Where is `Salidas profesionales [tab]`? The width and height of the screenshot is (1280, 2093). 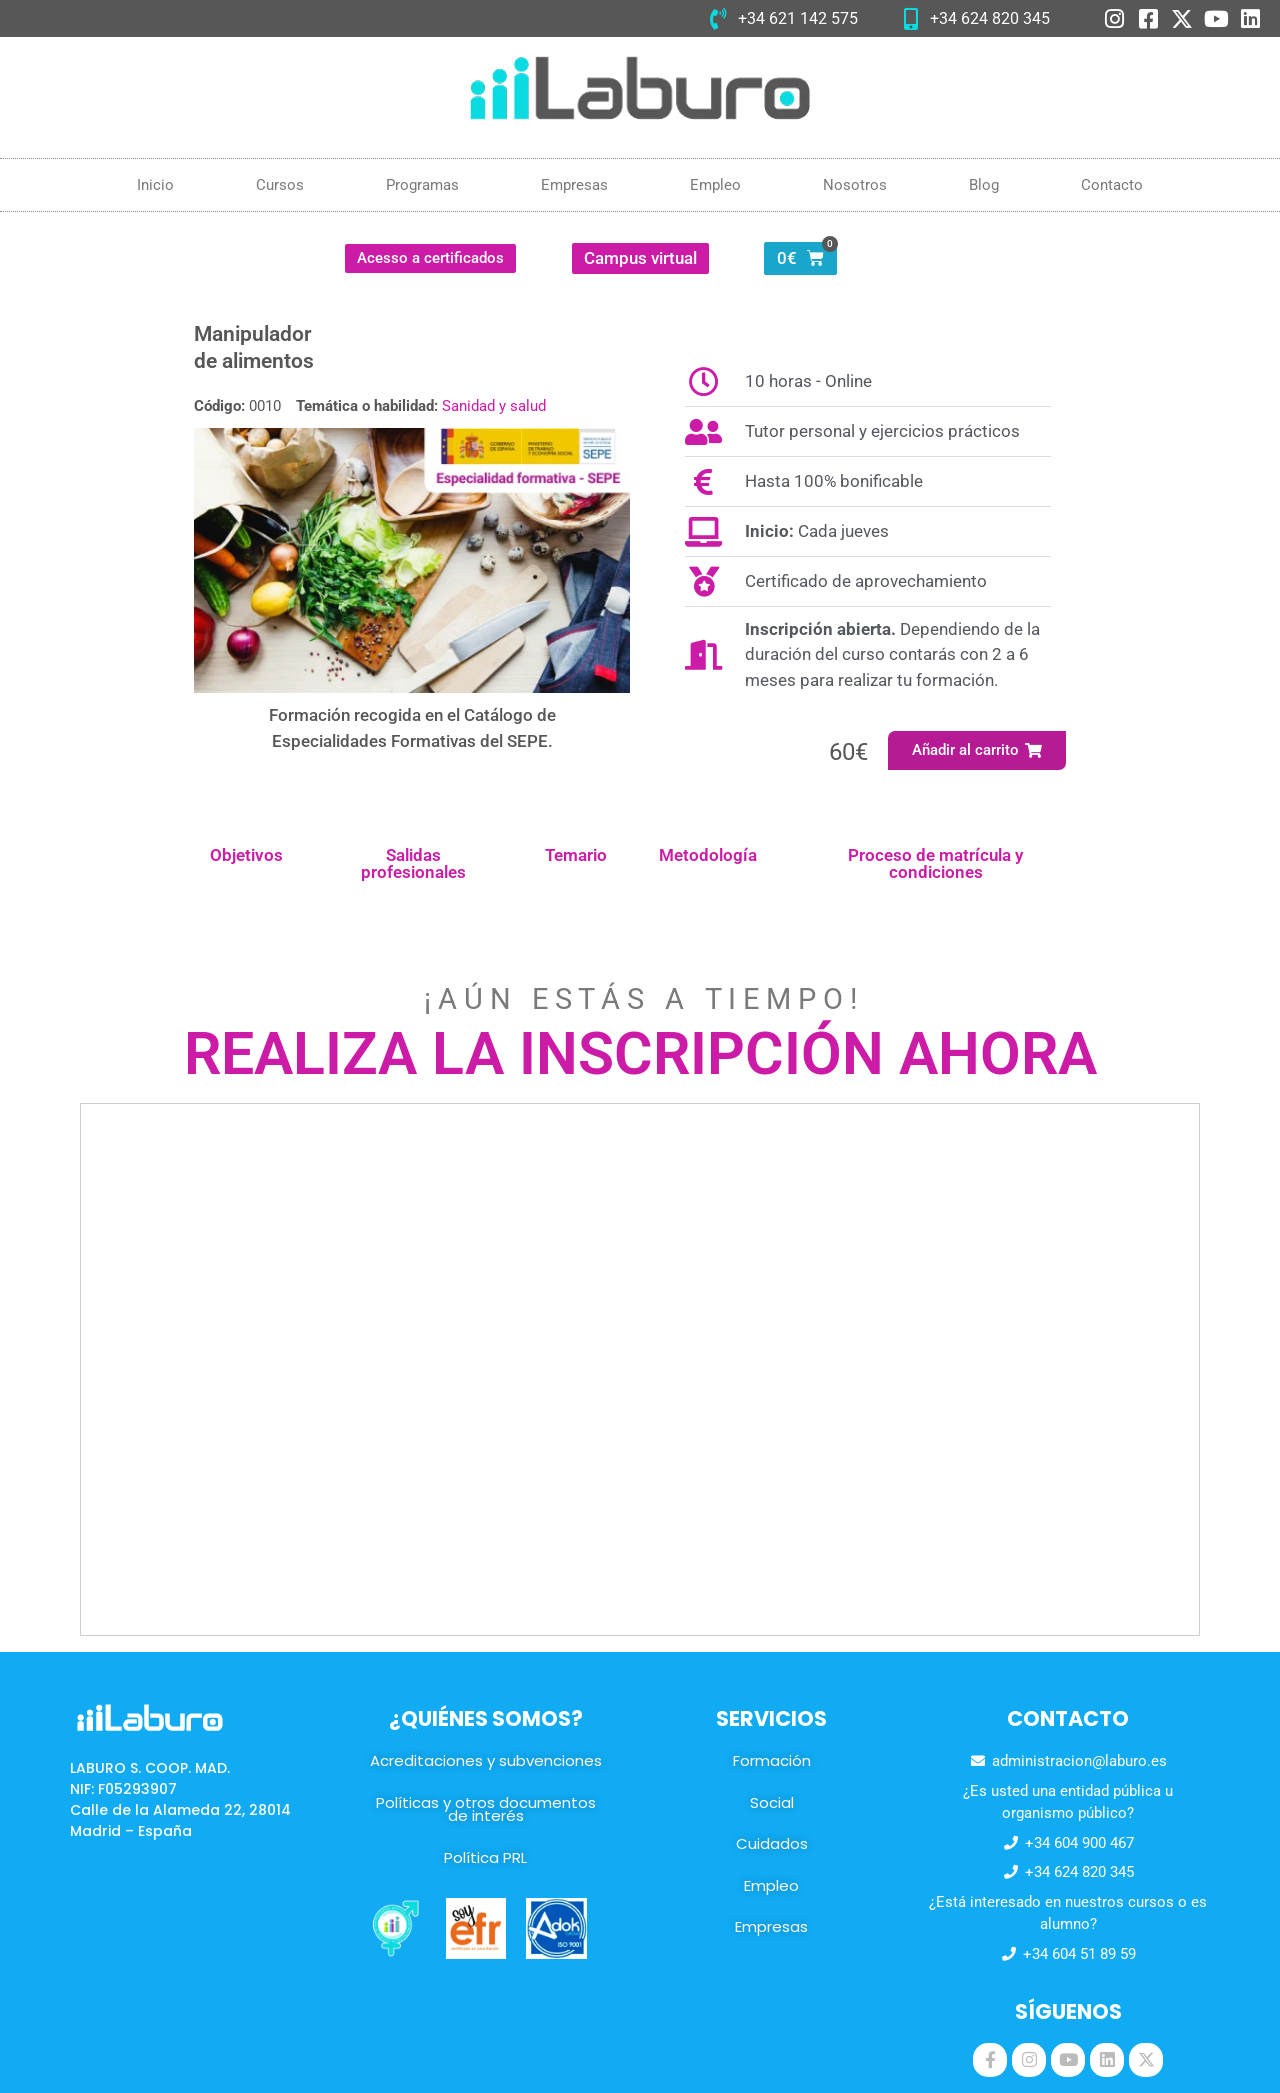 Salidas profesionales [tab] is located at coordinates (413, 863).